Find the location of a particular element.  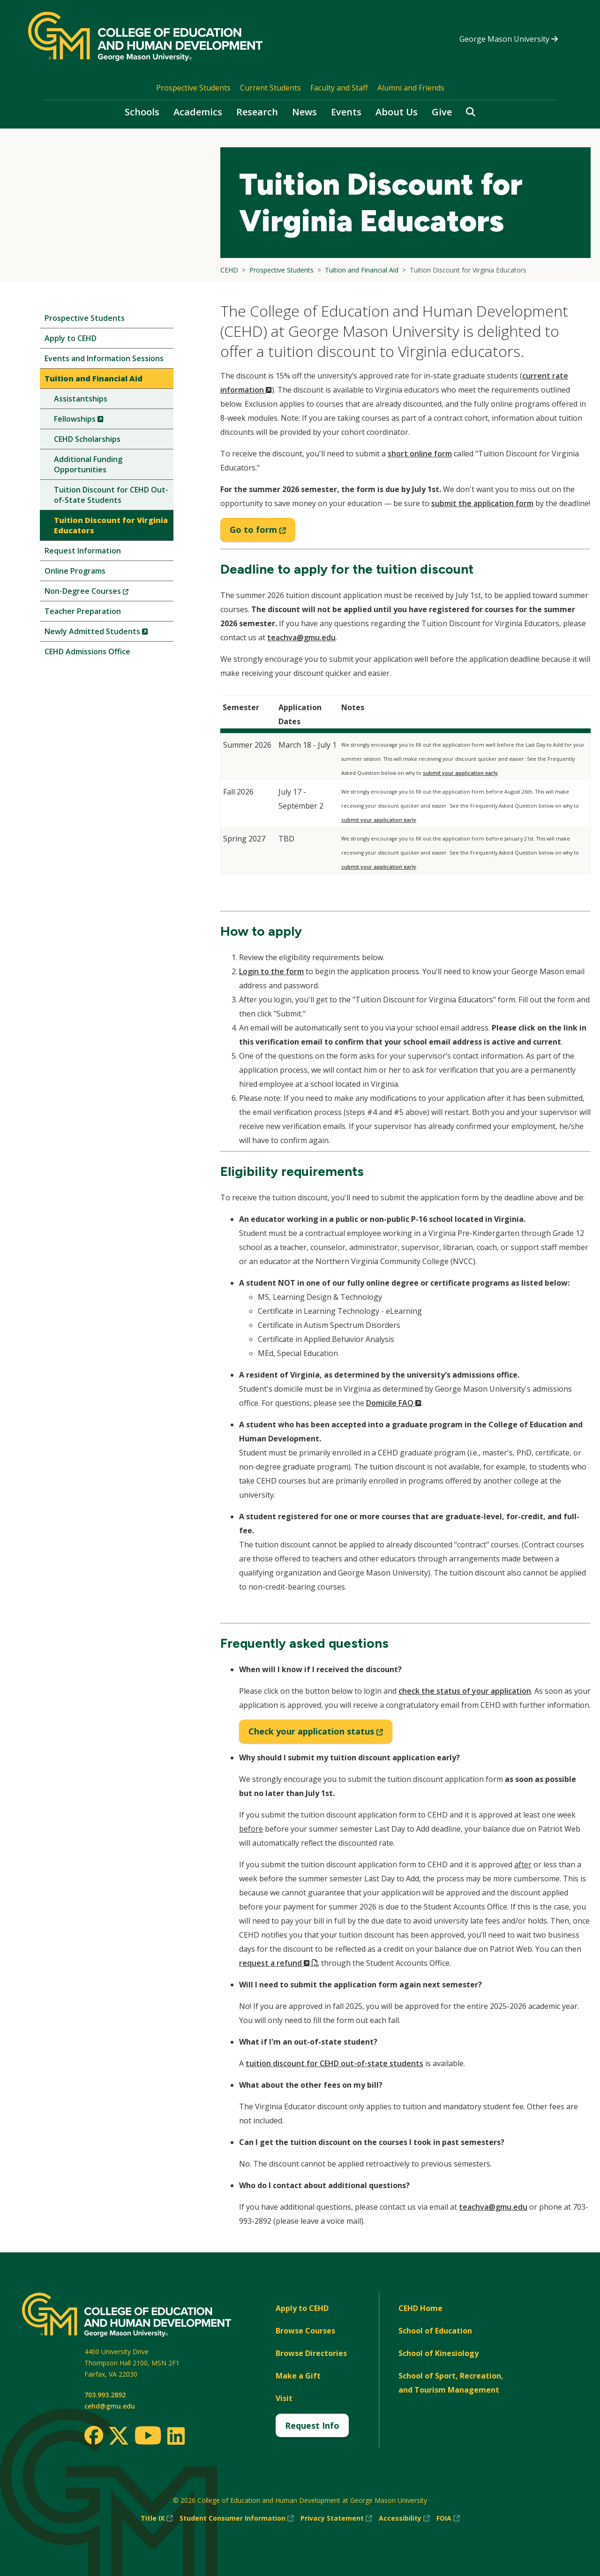

CEHD Home is located at coordinates (420, 2308).